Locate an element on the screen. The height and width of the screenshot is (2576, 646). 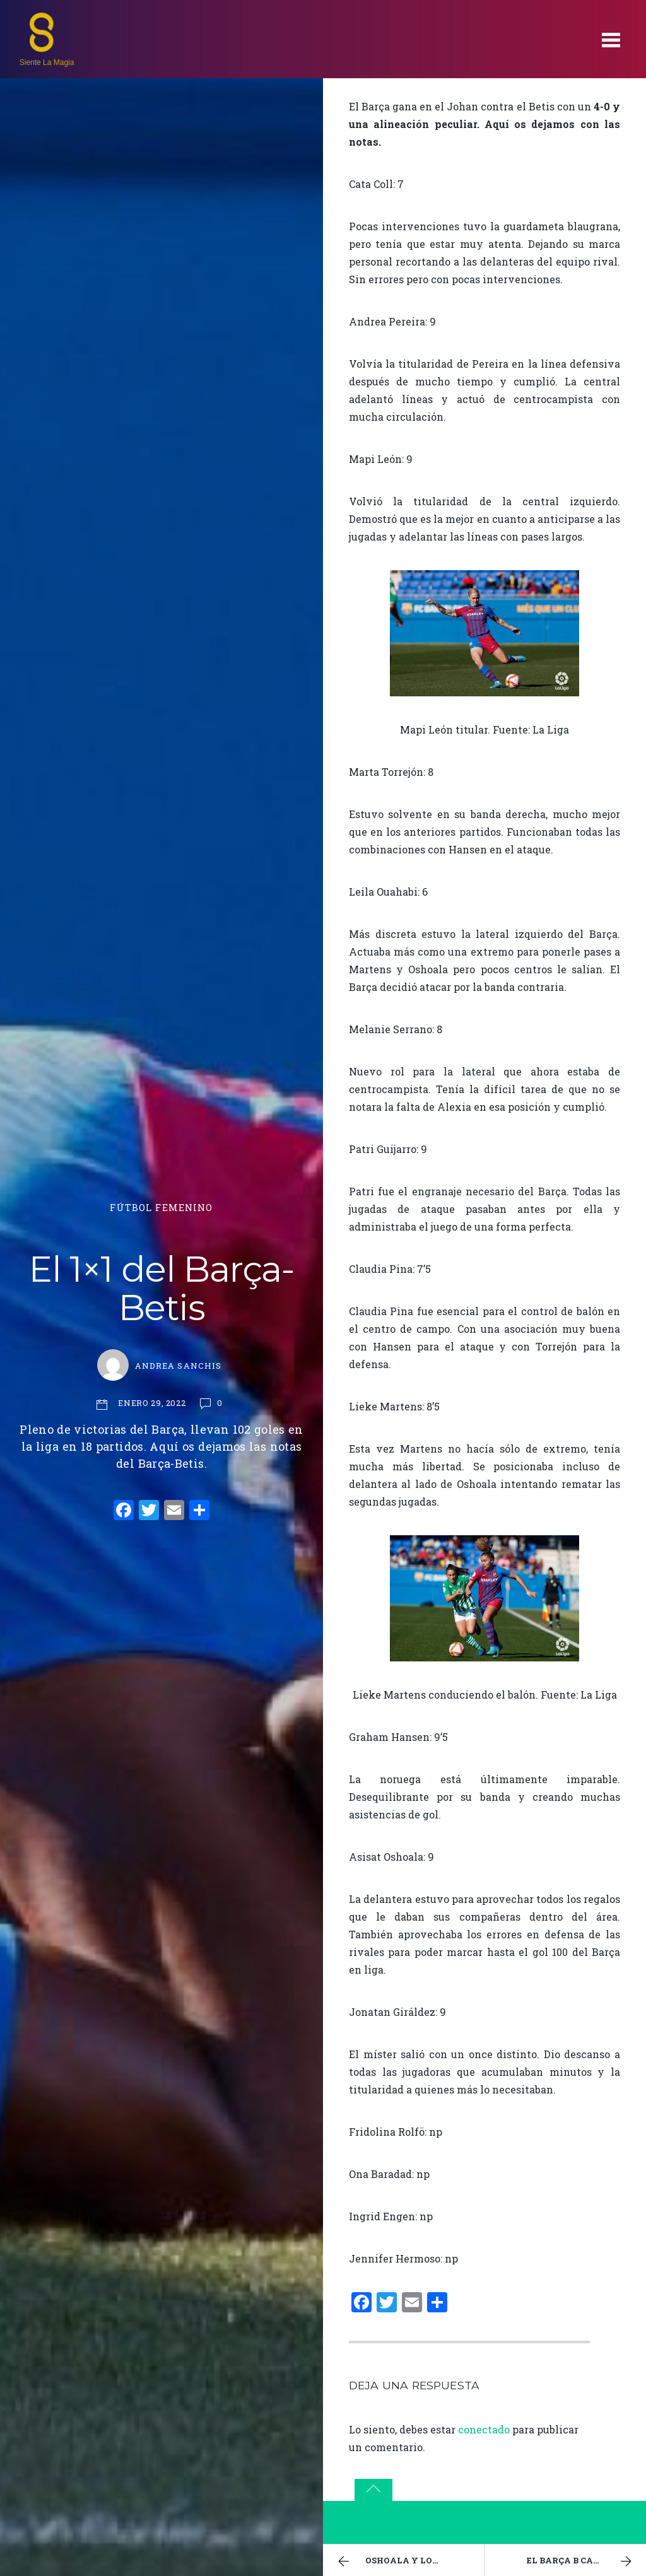
Fútbol Femenino is located at coordinates (161, 1208).